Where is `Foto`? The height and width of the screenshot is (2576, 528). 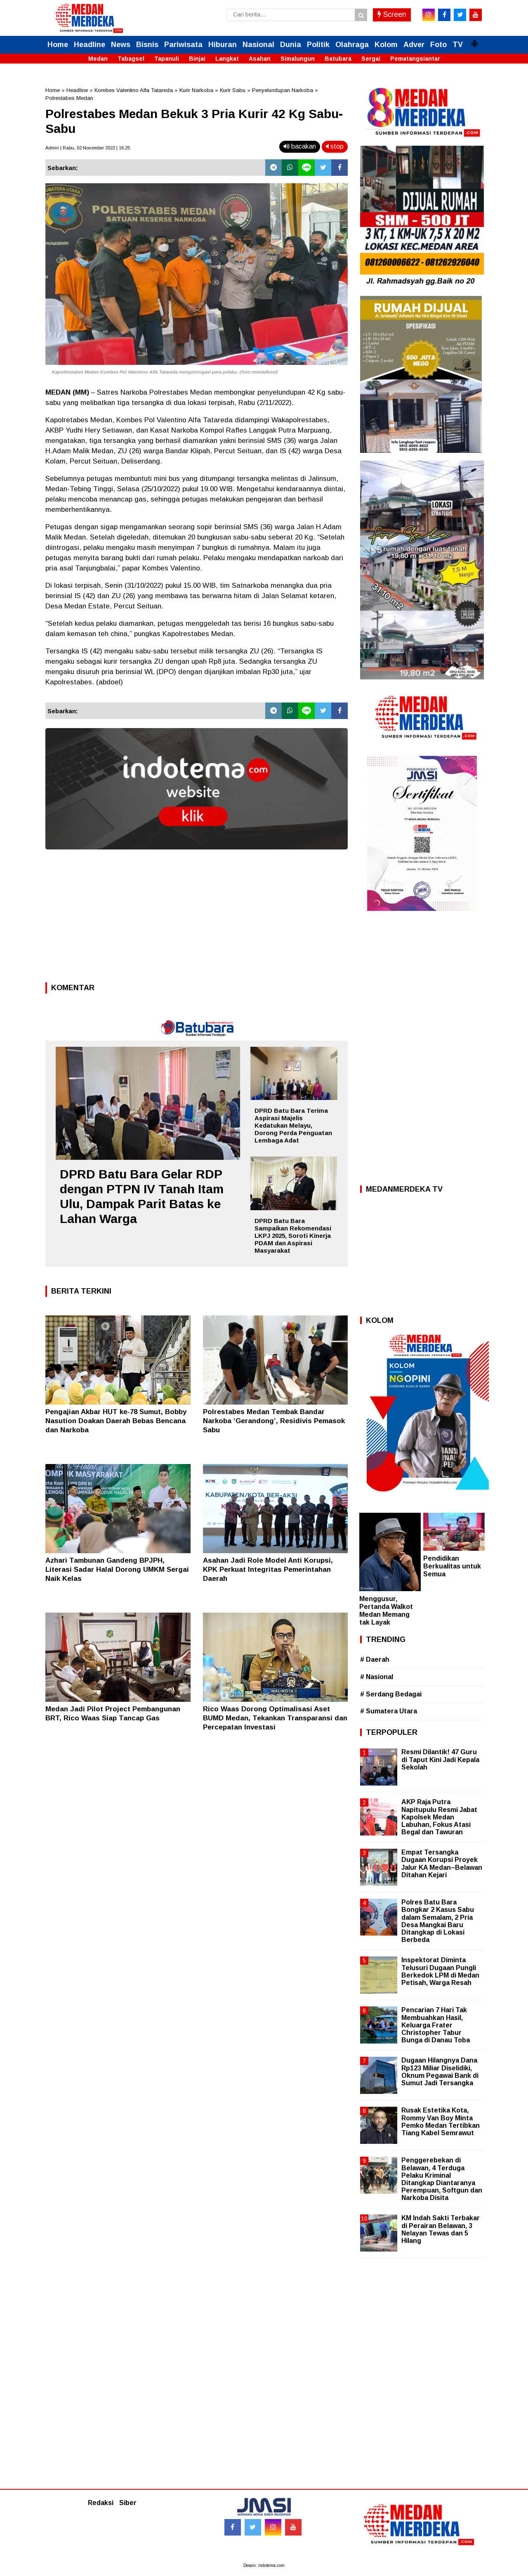 Foto is located at coordinates (438, 44).